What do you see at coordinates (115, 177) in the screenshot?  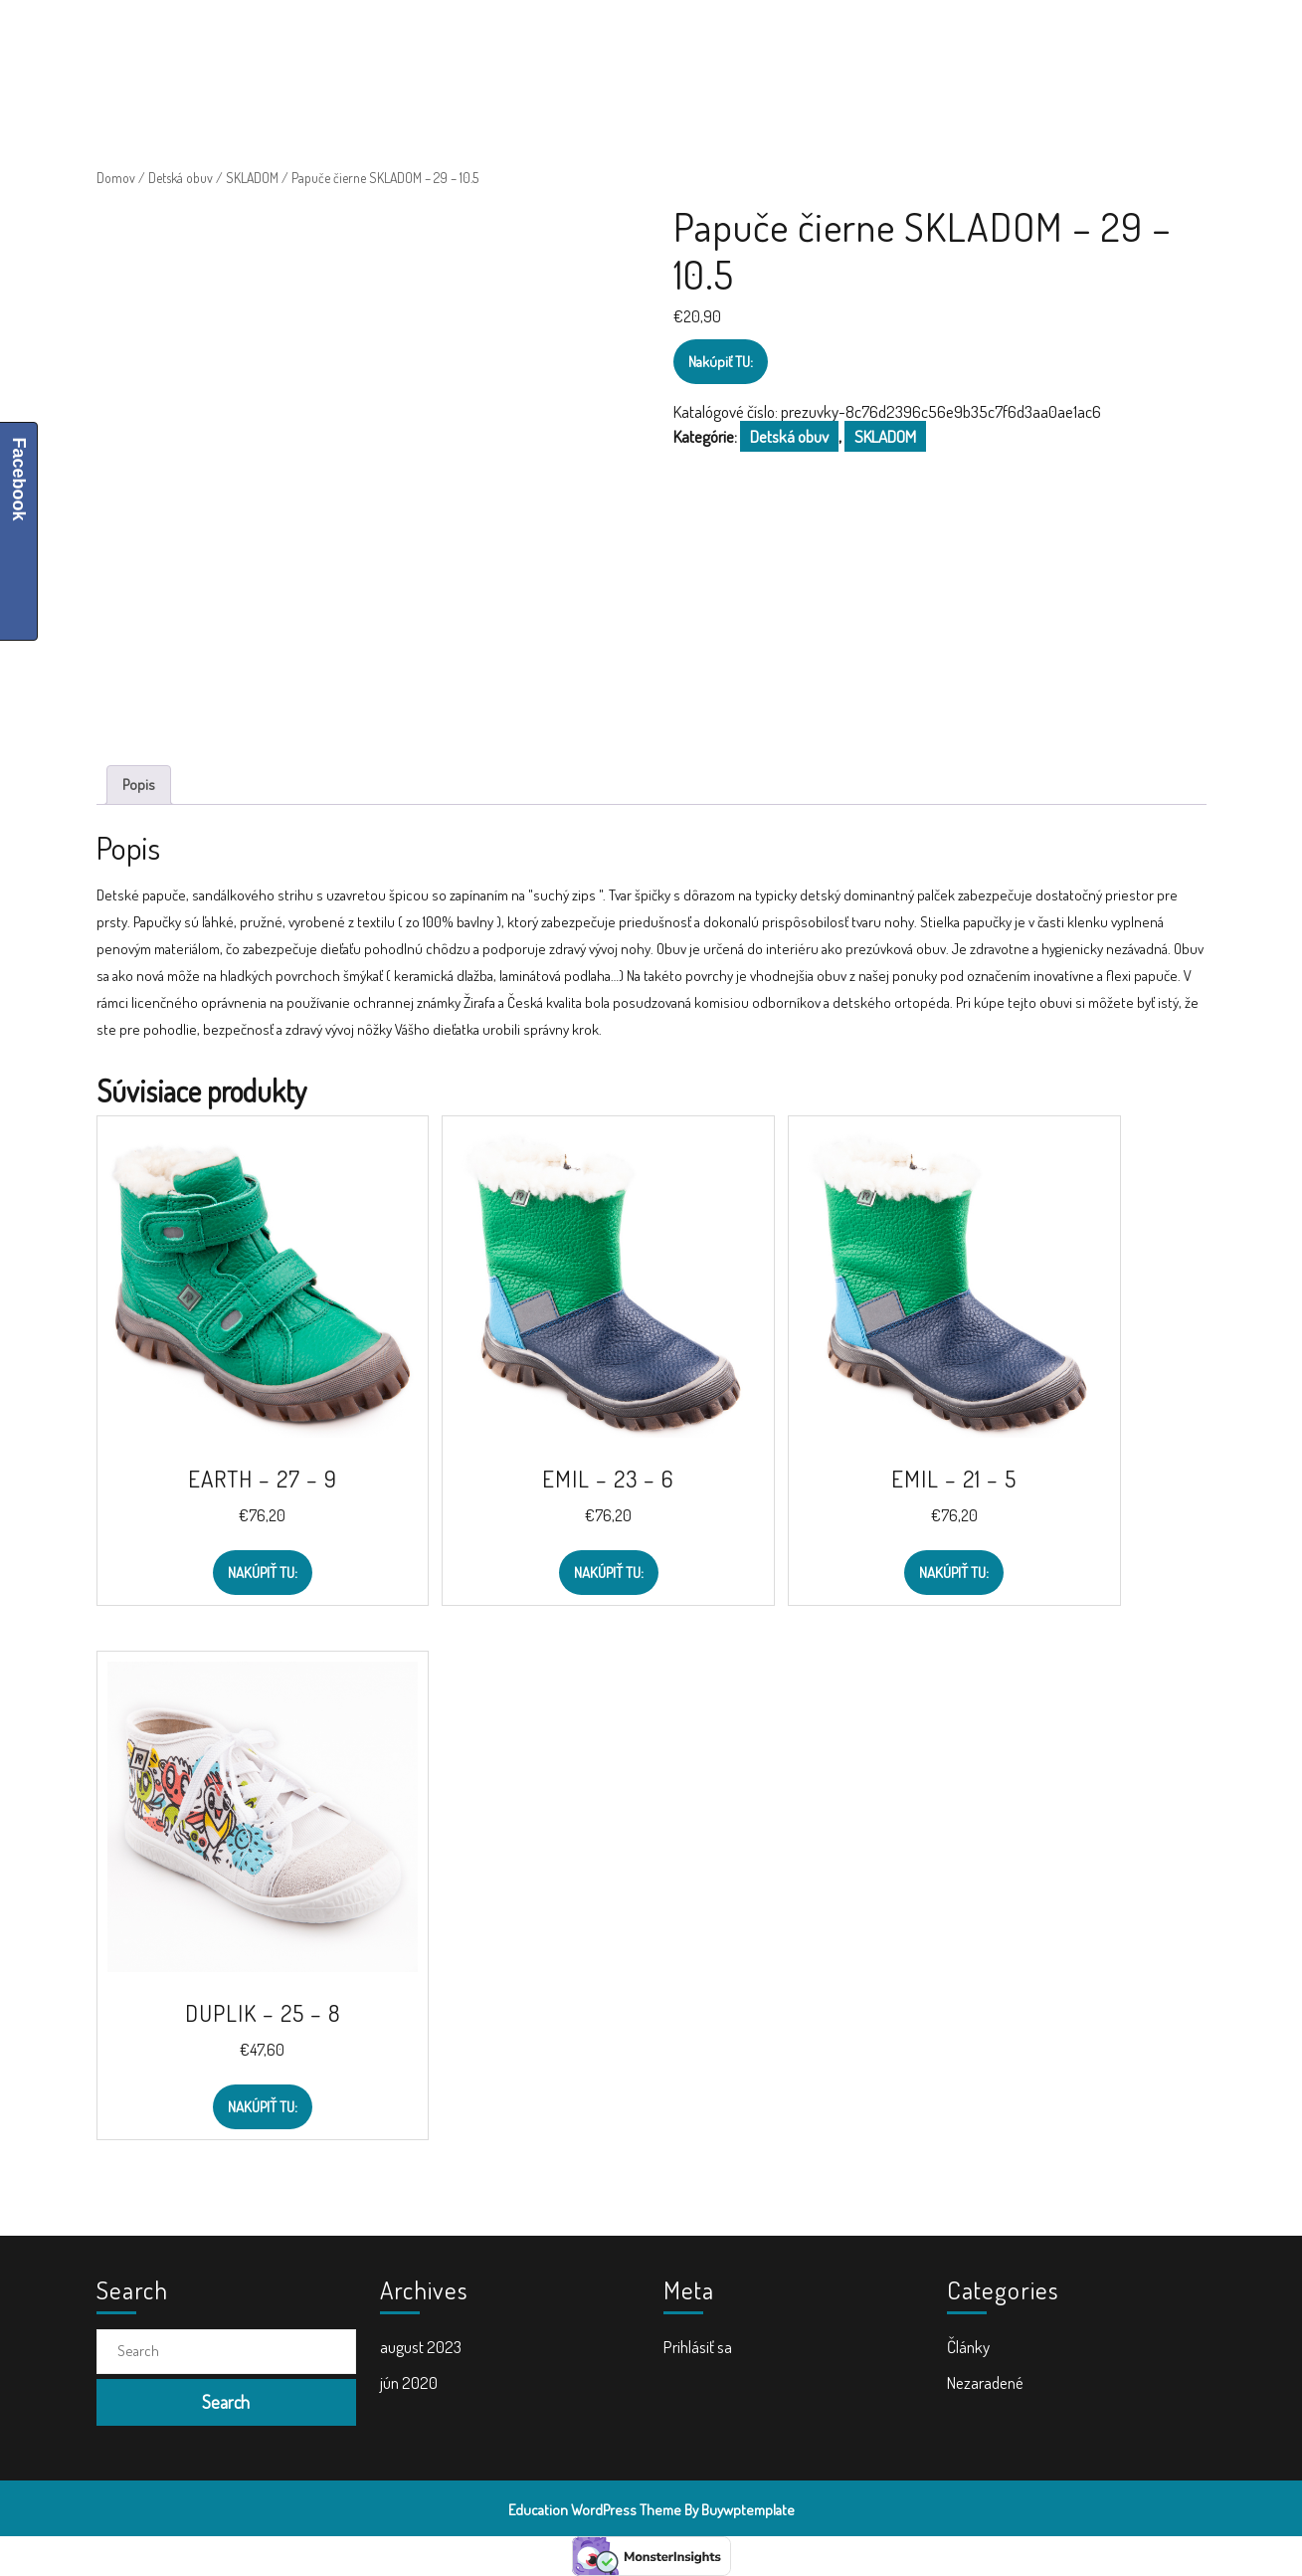 I see `Domov` at bounding box center [115, 177].